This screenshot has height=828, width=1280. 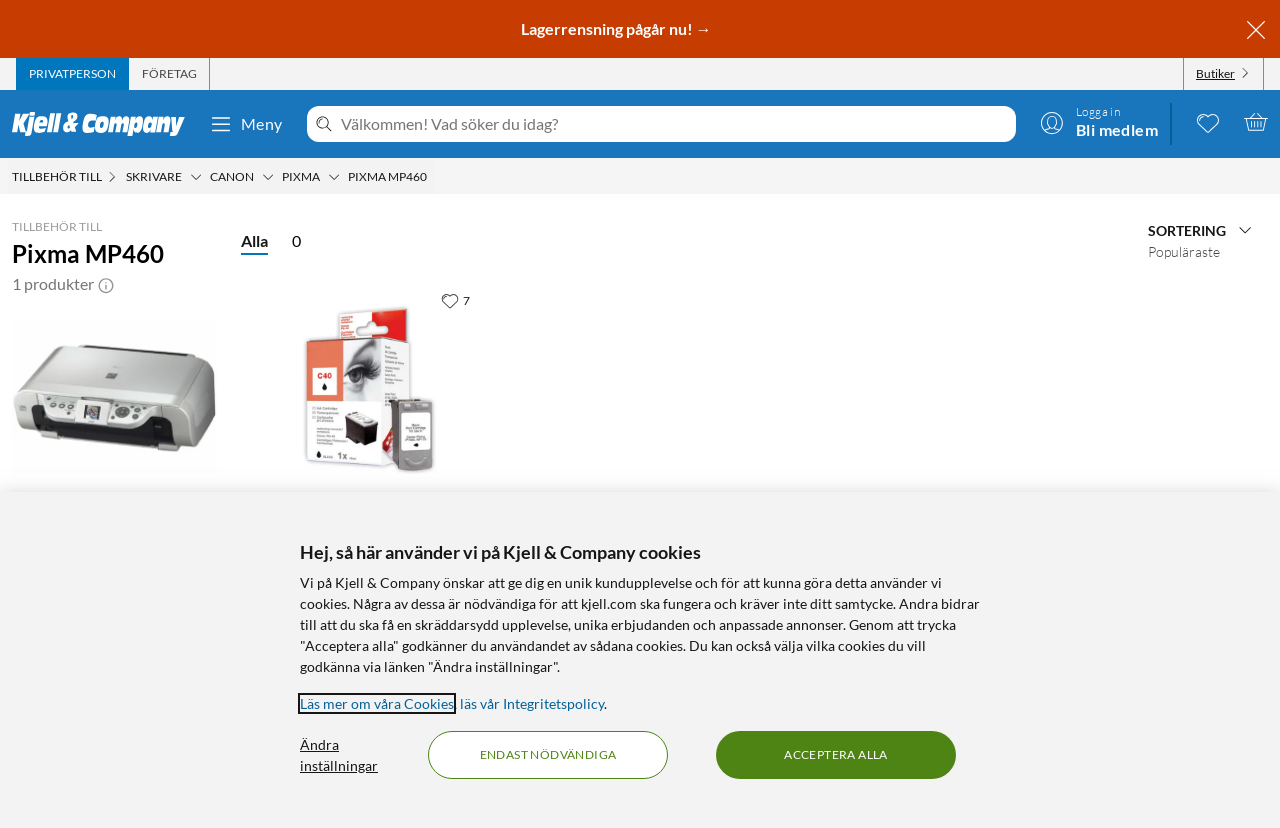 What do you see at coordinates (1208, 122) in the screenshot?
I see `[0 gillade produkter]` at bounding box center [1208, 122].